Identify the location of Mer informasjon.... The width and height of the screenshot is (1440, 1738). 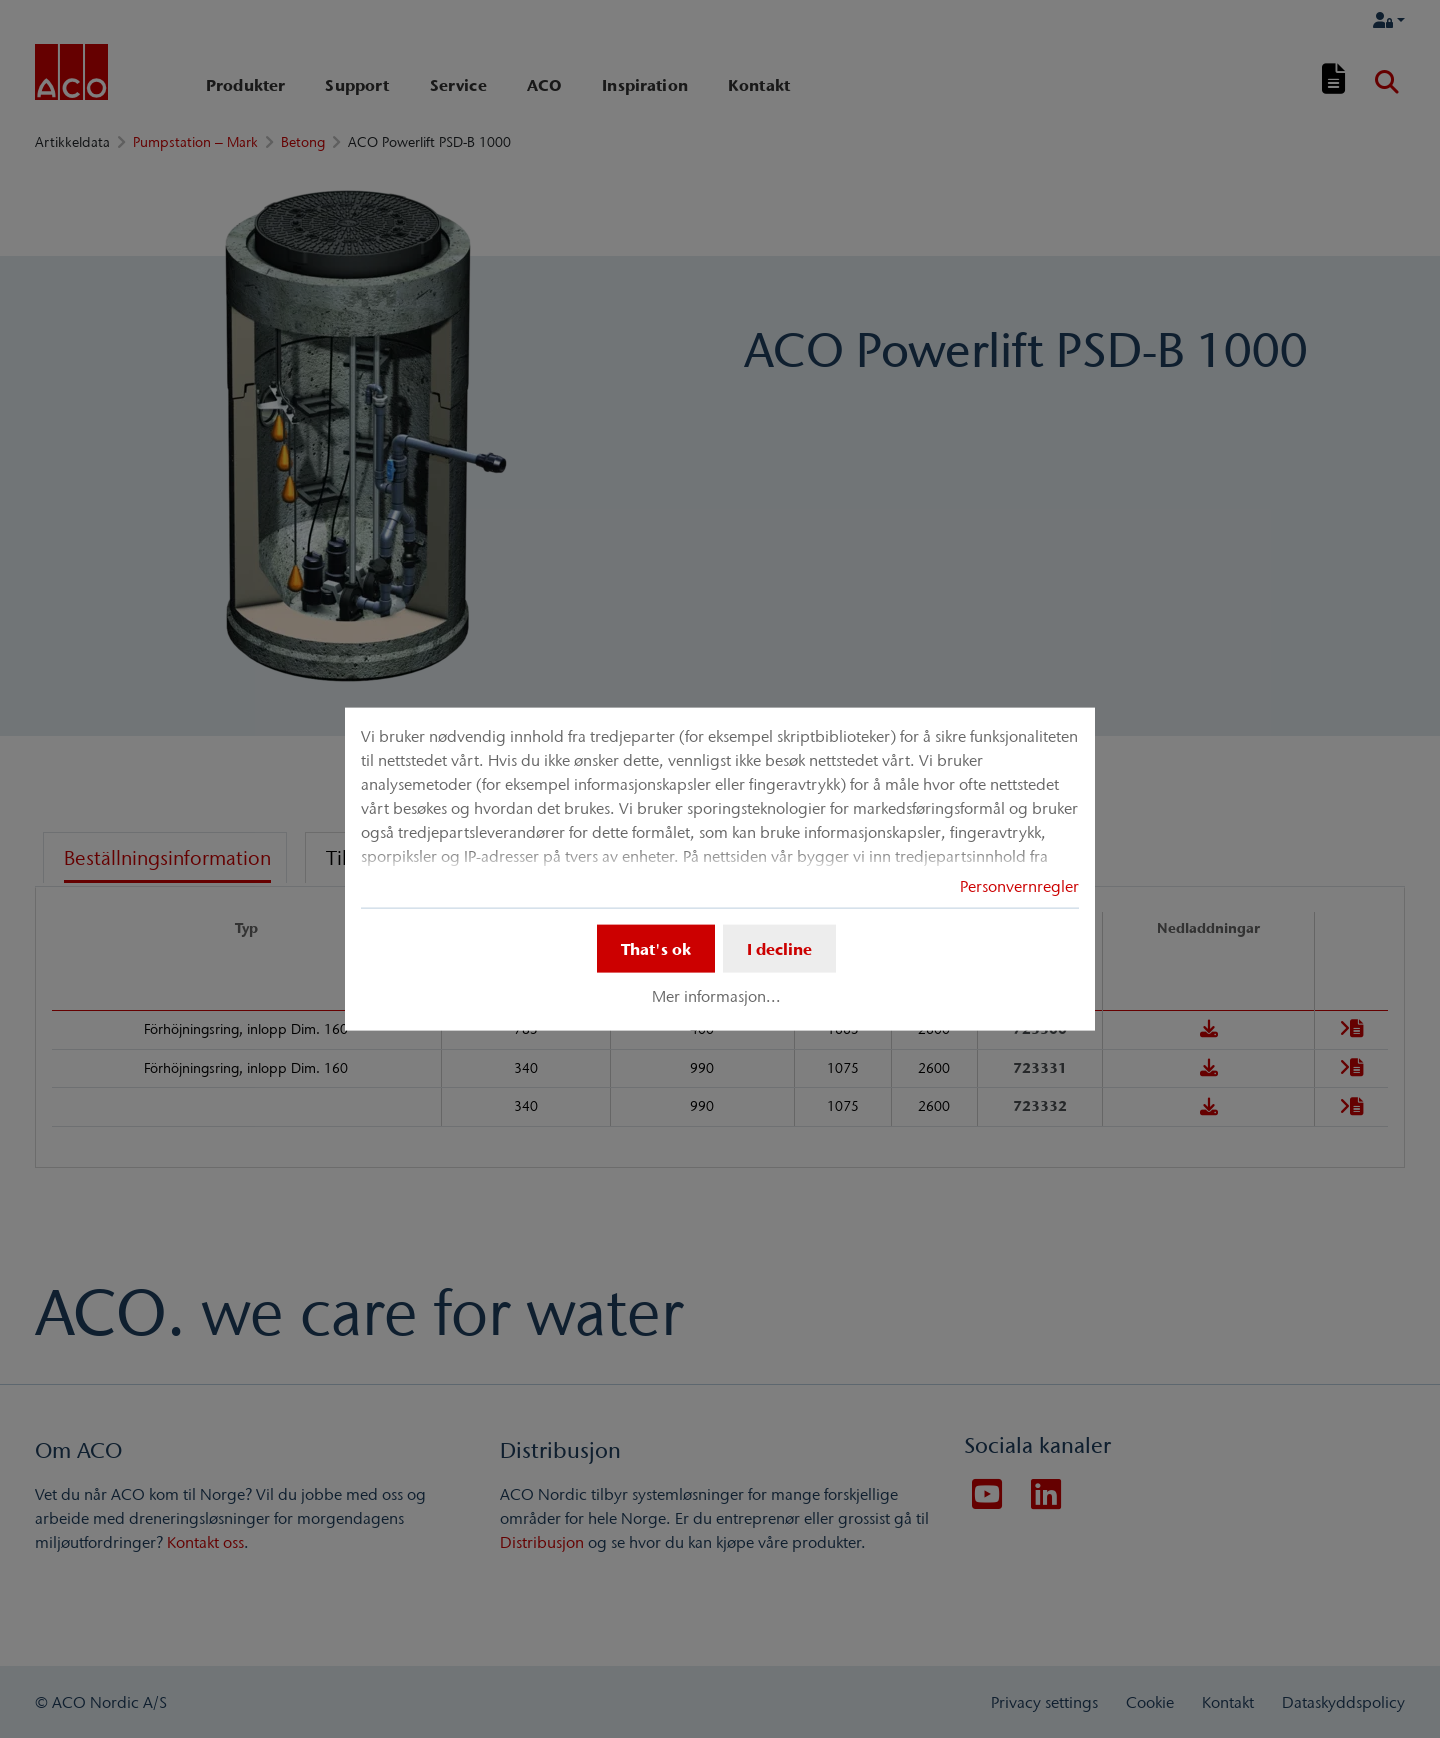
(716, 996).